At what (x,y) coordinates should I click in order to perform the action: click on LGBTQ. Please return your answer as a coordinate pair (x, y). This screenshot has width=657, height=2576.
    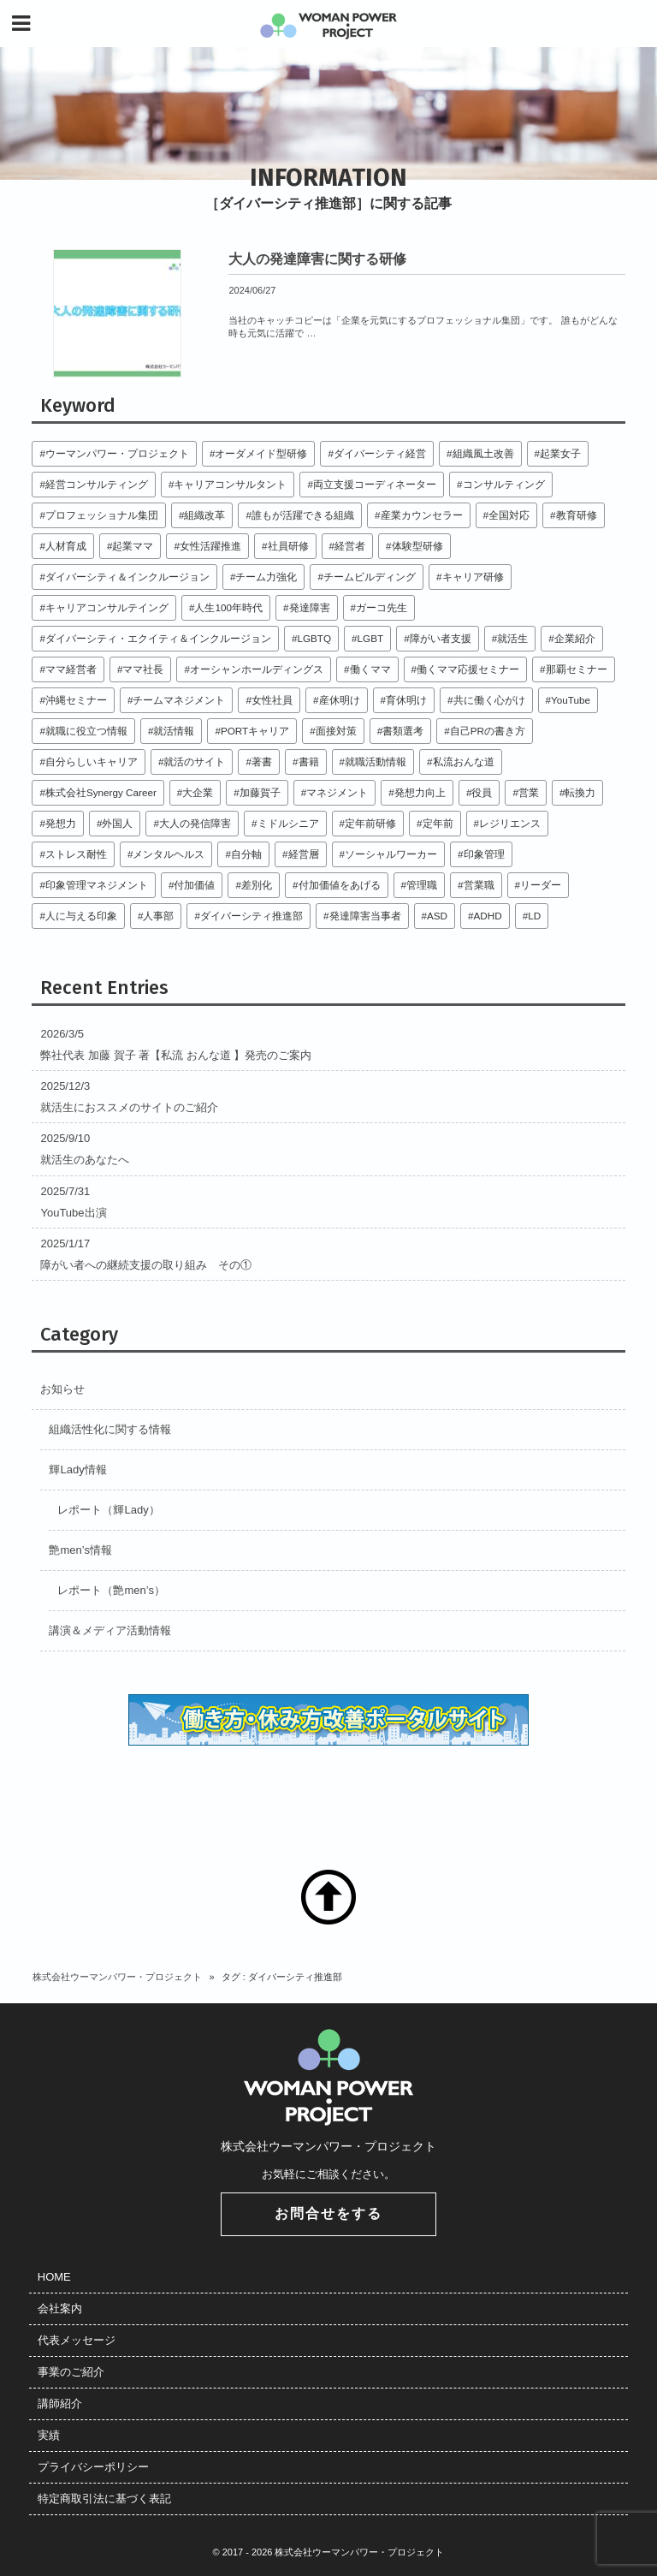
    Looking at the image, I should click on (314, 638).